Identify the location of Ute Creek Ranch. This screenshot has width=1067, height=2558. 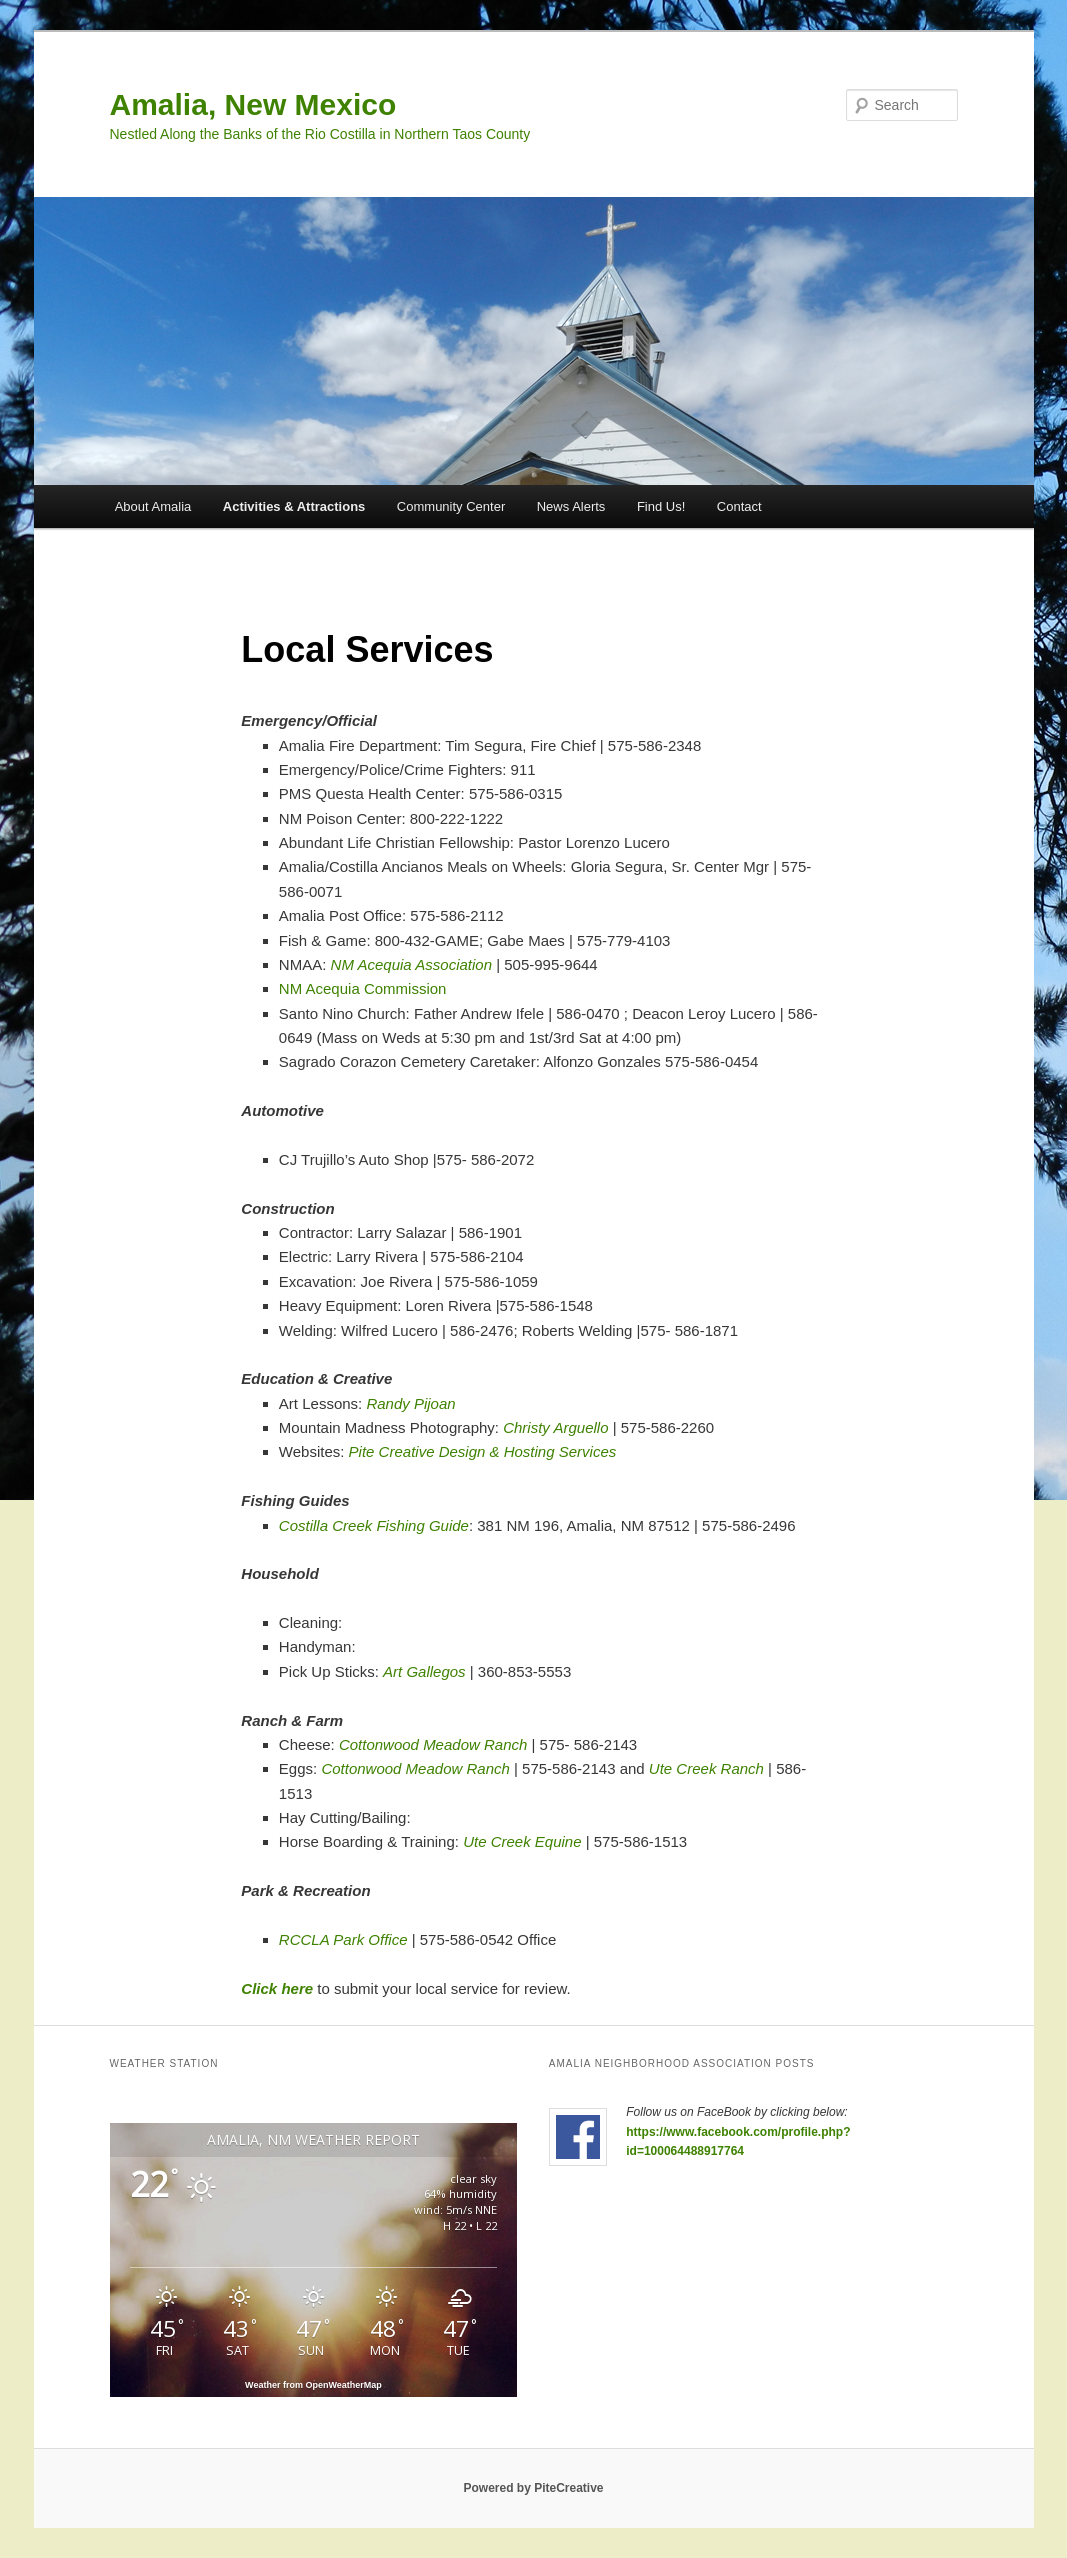
(706, 1768).